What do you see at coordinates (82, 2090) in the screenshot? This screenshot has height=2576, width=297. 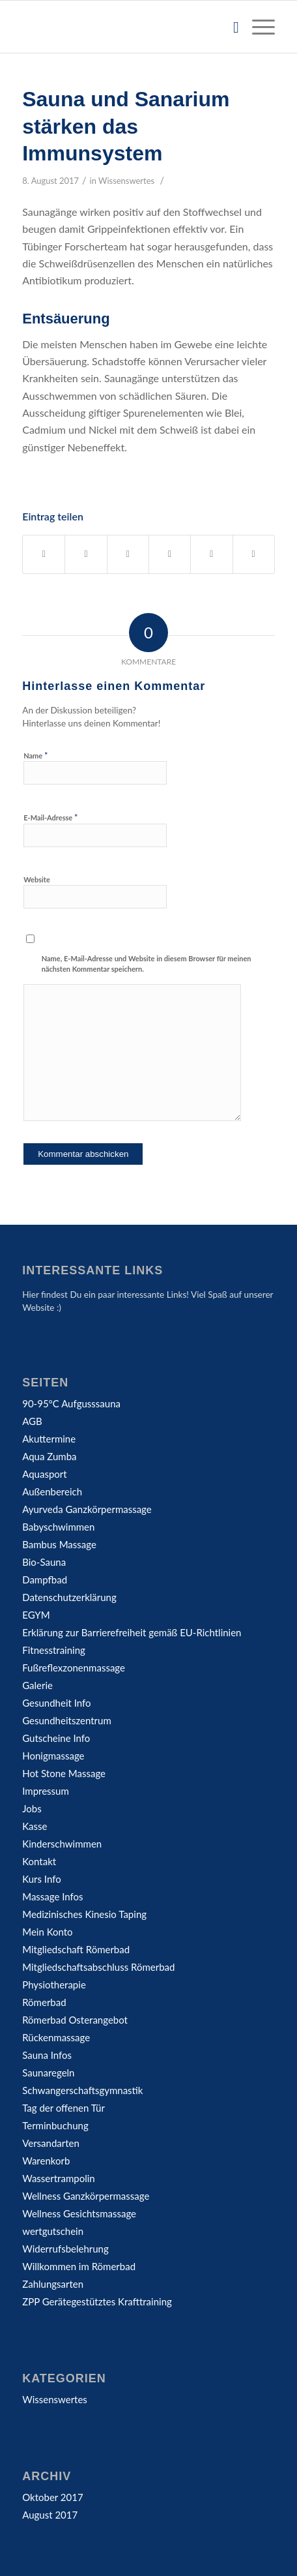 I see `Schwangerschaftsgymnastik` at bounding box center [82, 2090].